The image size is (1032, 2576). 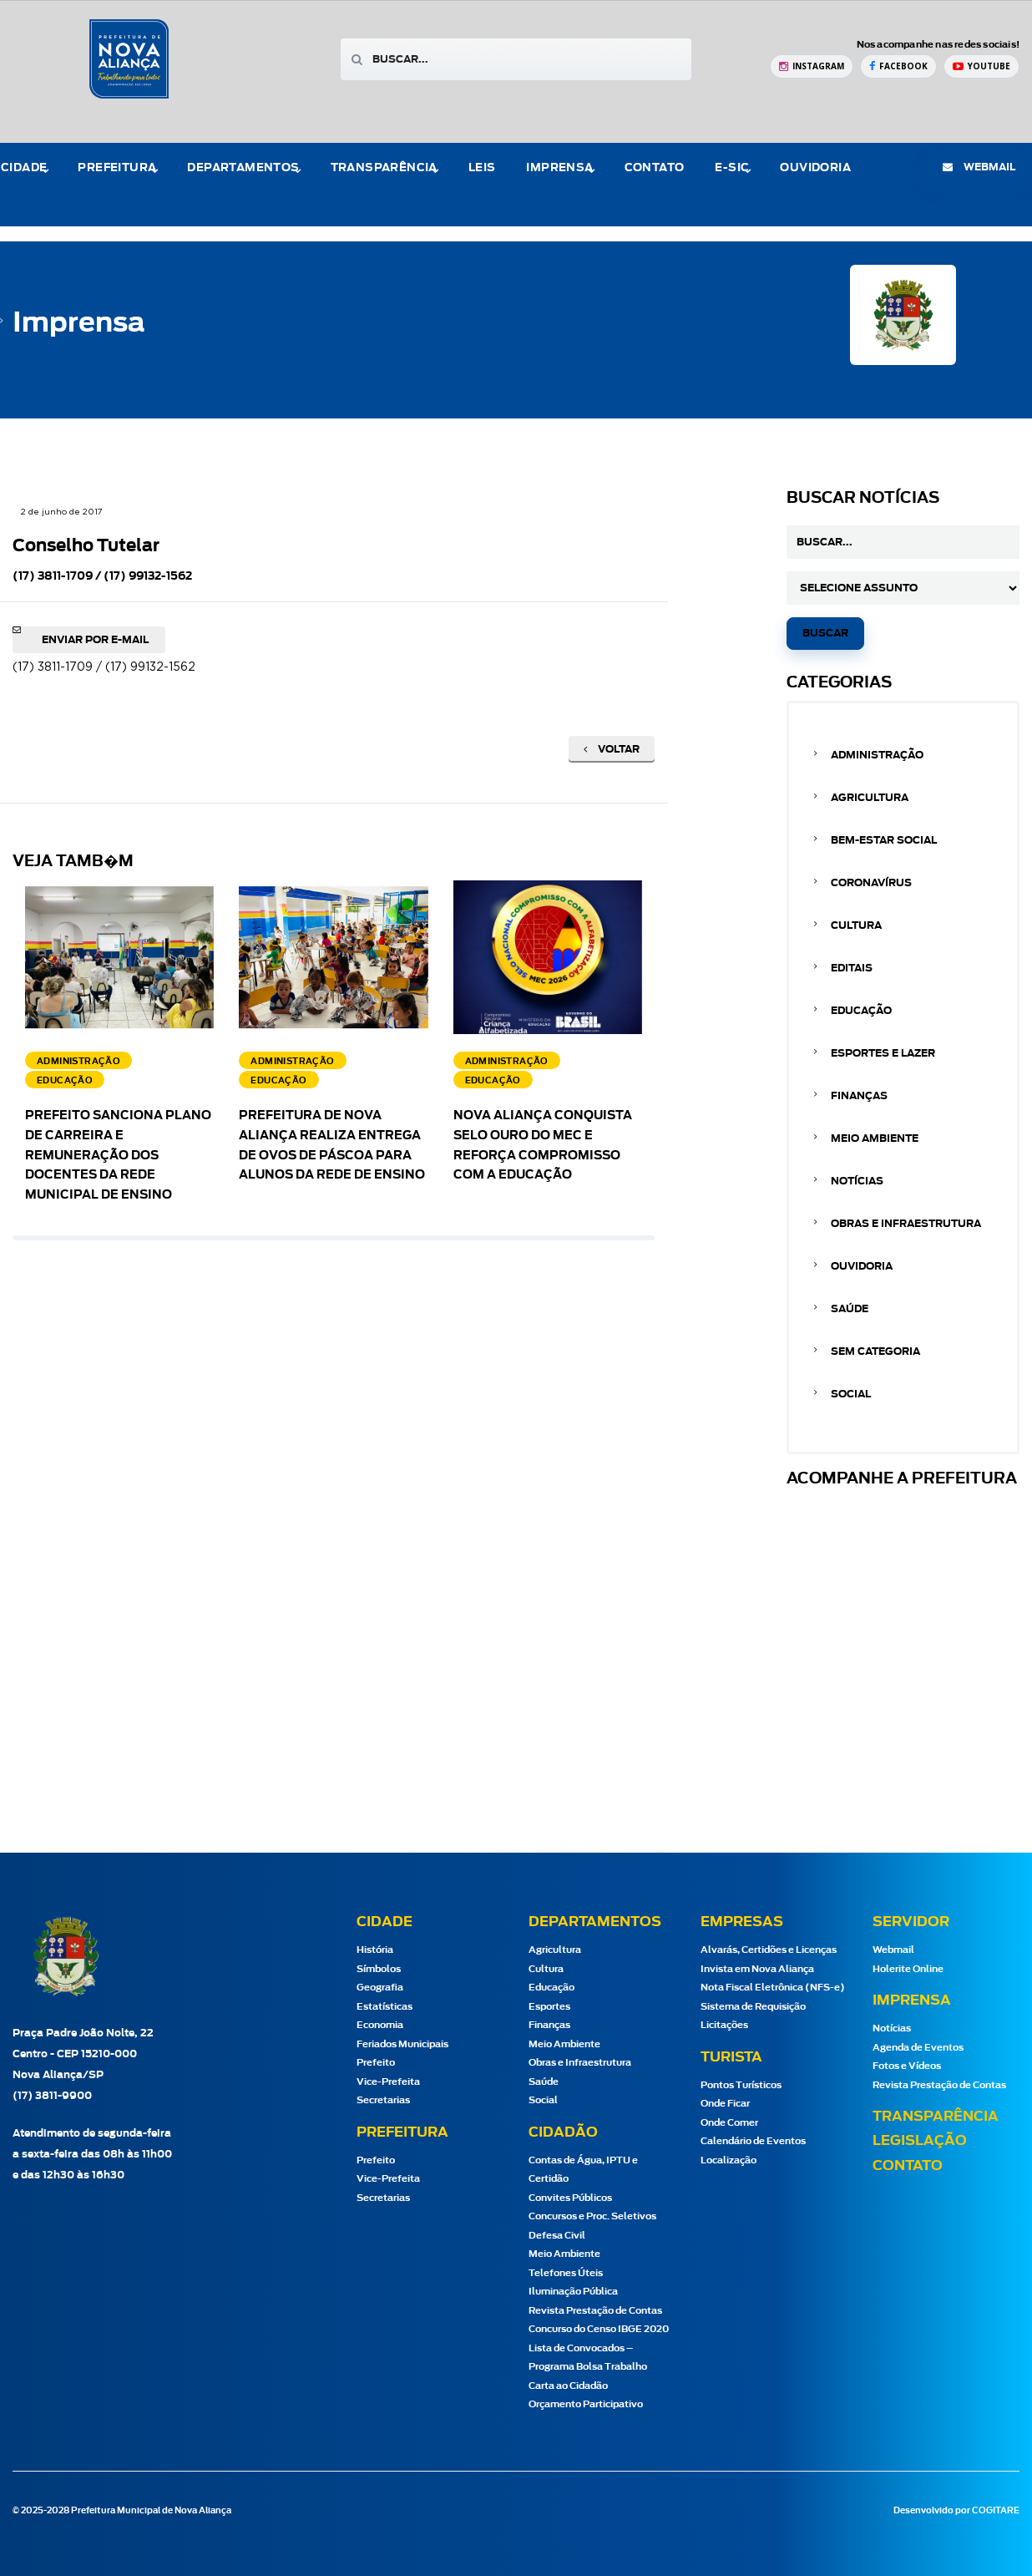 I want to click on Onde Comer, so click(x=729, y=2122).